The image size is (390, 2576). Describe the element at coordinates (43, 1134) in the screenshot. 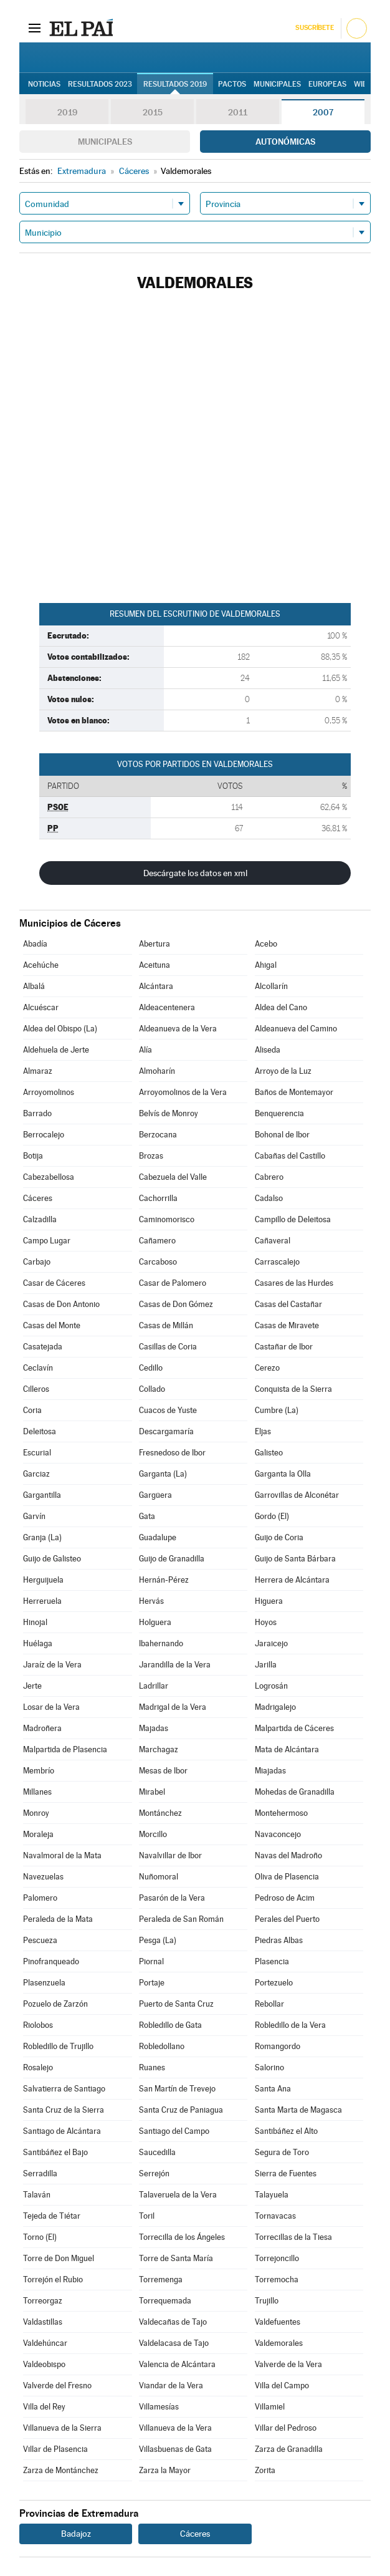

I see `Berrocalejo` at that location.